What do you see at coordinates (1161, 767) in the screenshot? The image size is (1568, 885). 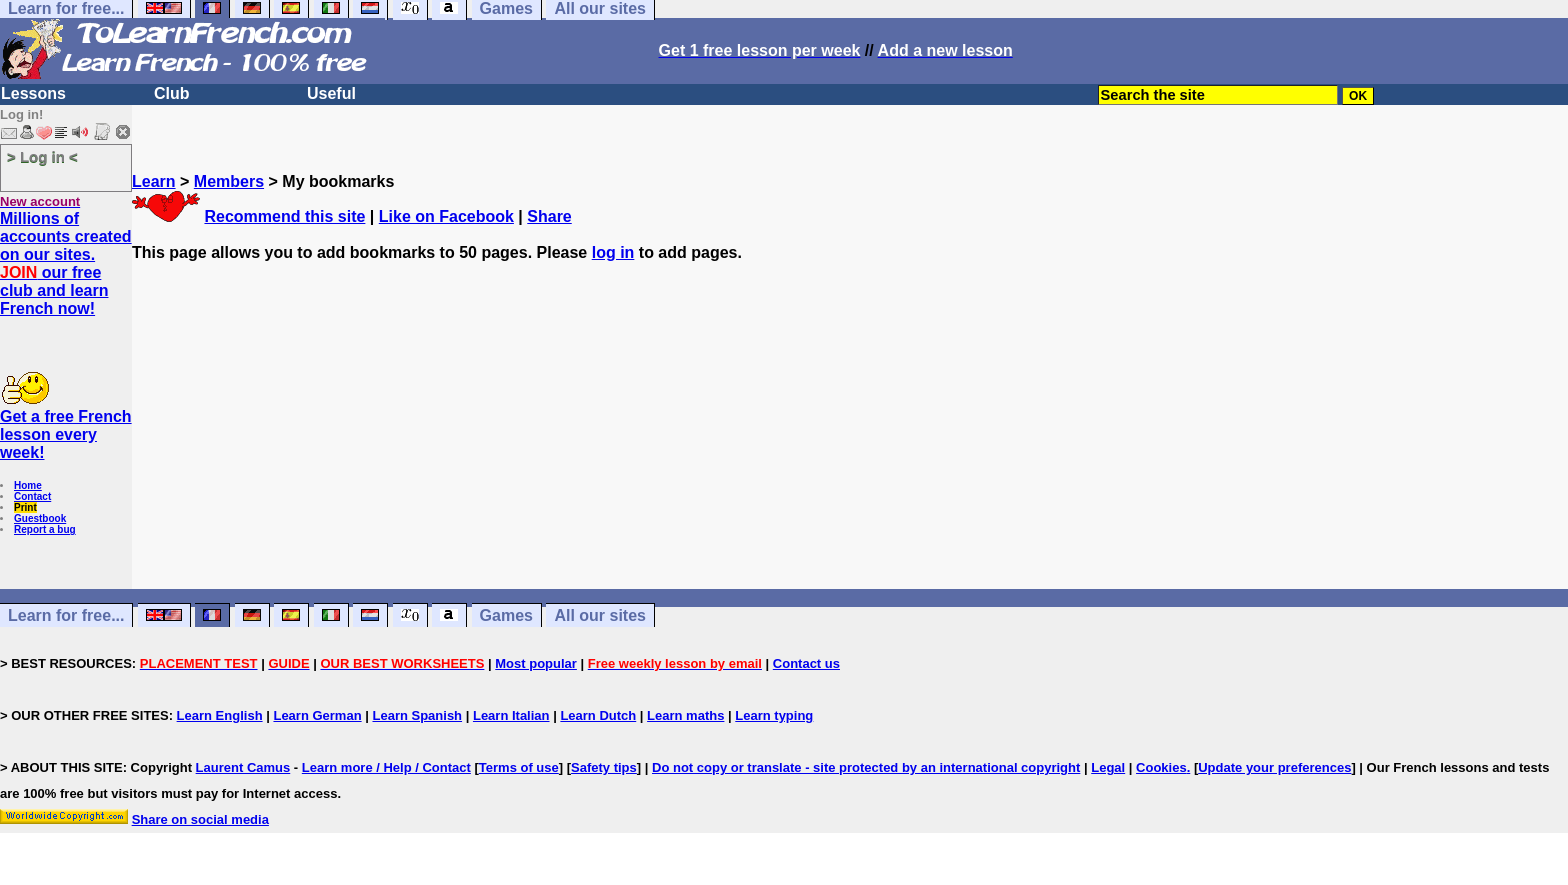 I see `Cookies` at bounding box center [1161, 767].